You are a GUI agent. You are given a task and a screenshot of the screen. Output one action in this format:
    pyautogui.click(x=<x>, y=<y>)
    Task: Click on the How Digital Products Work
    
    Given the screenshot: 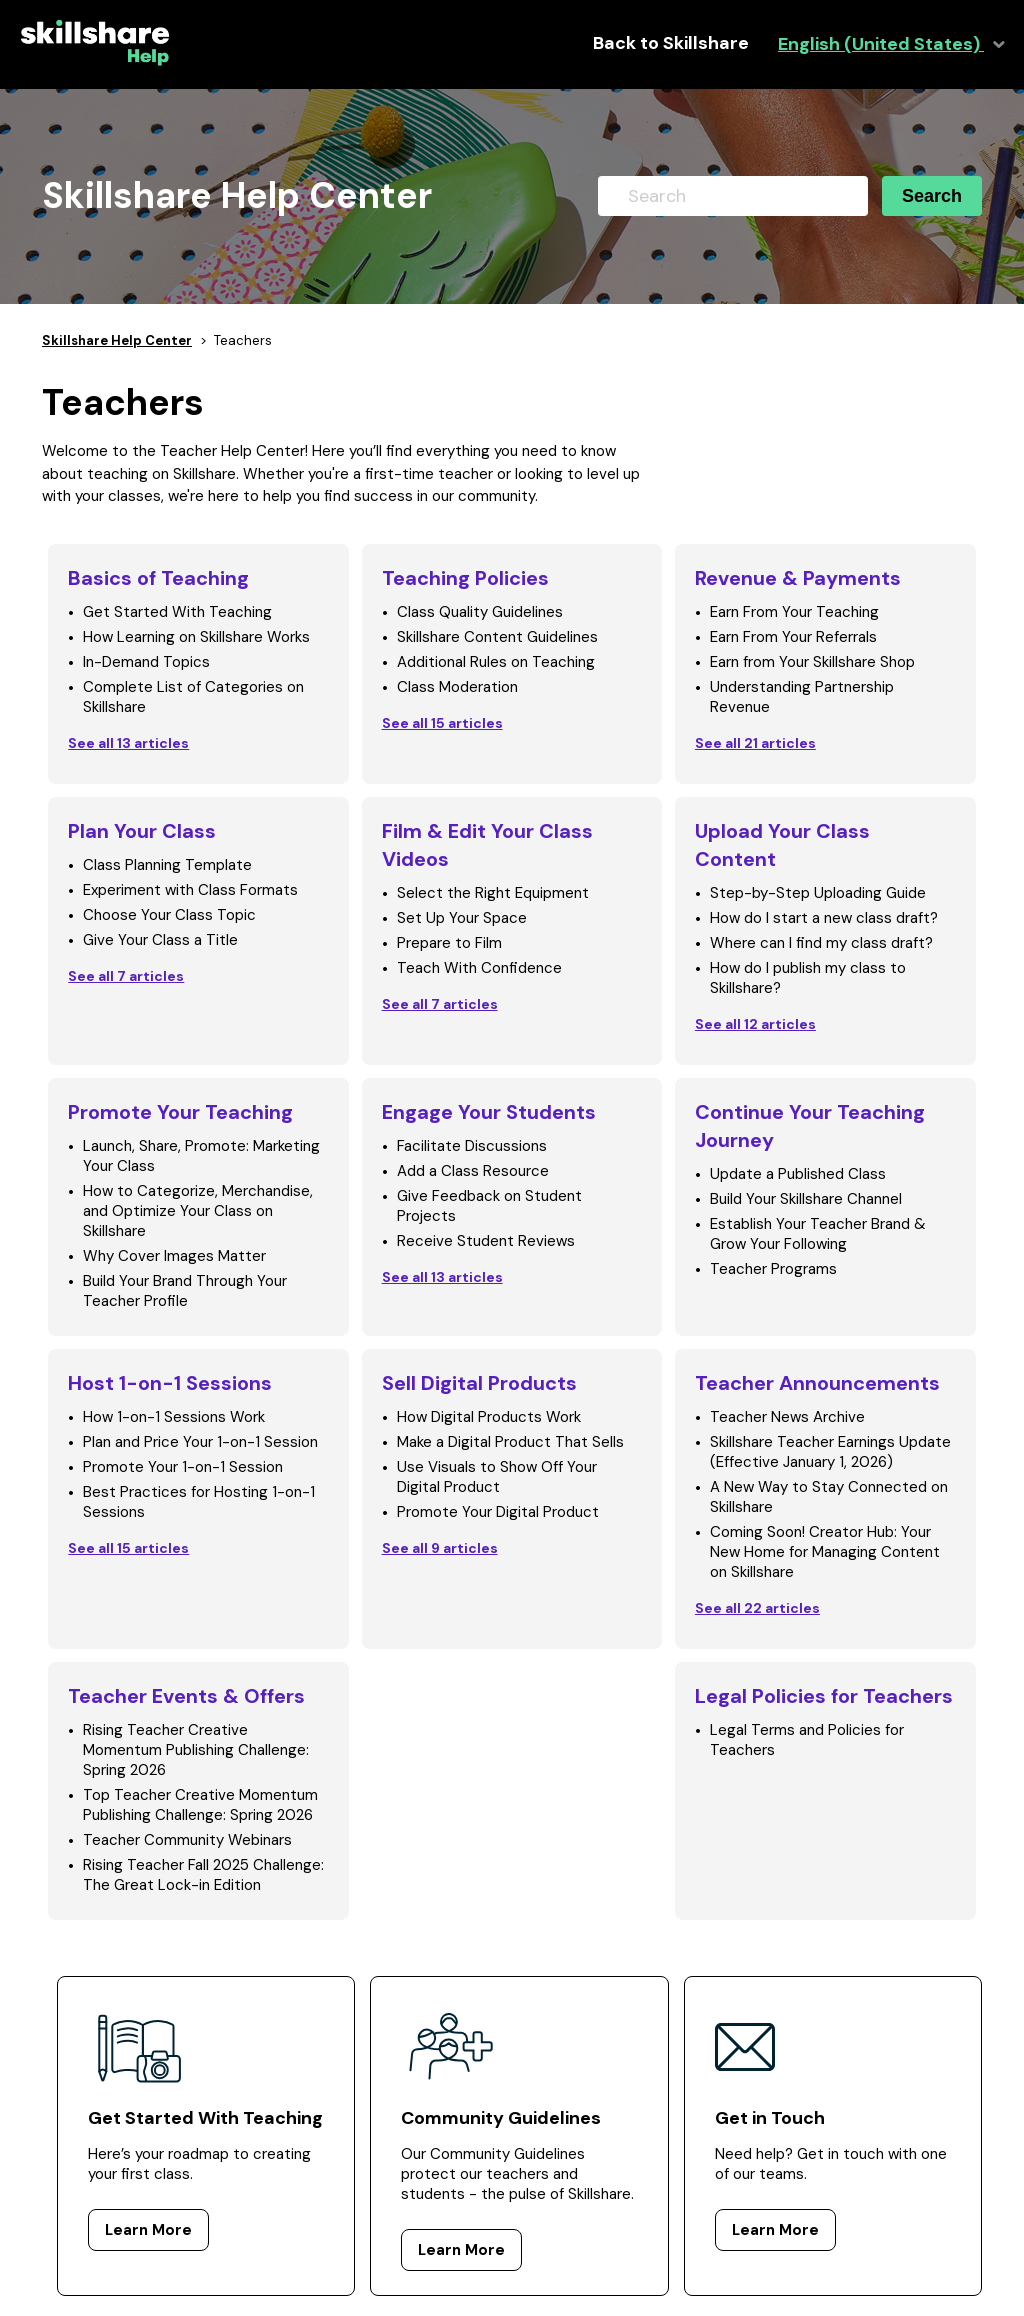 What is the action you would take?
    pyautogui.click(x=489, y=1417)
    